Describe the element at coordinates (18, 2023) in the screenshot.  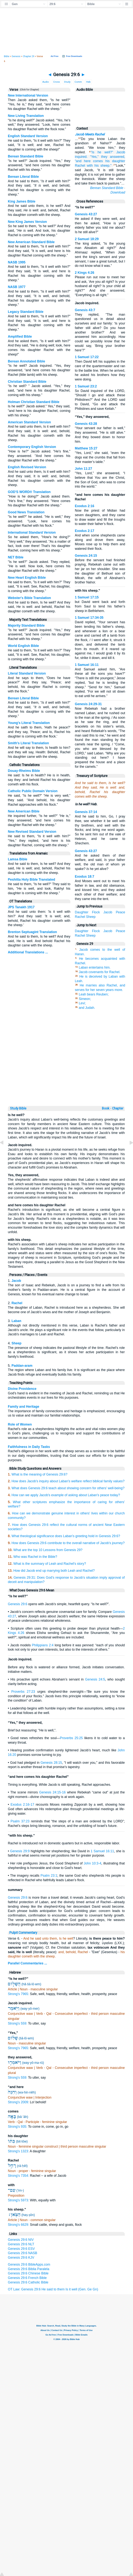
I see `Strong's 559:` at that location.